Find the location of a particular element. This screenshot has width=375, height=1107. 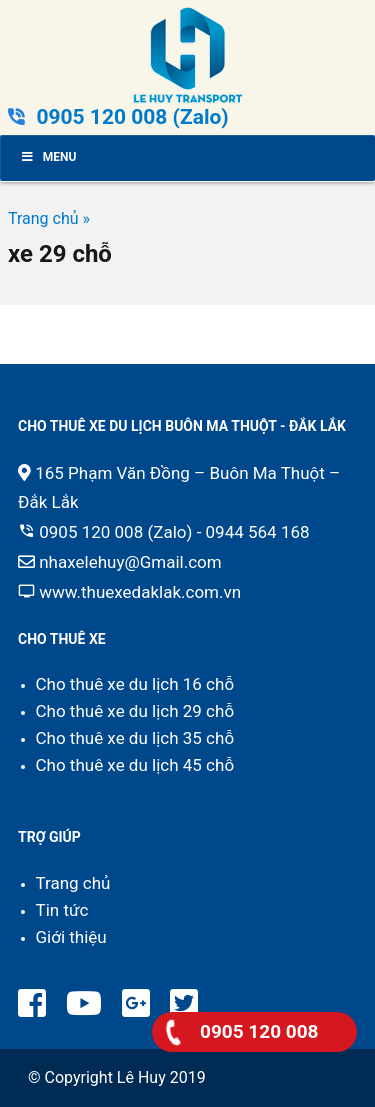

Tin tức is located at coordinates (62, 910).